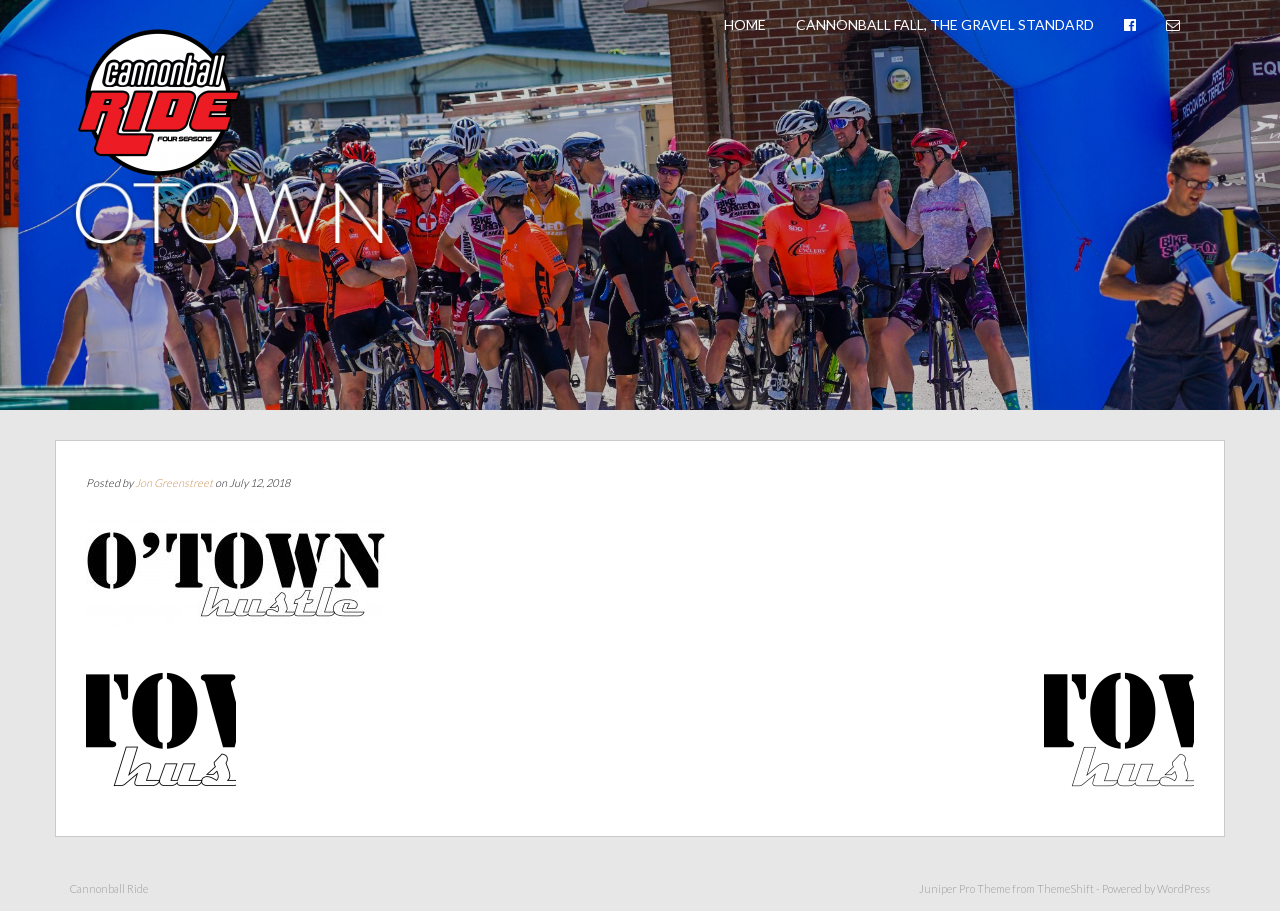 This screenshot has width=1280, height=911. Describe the element at coordinates (1065, 888) in the screenshot. I see `ThemeShift` at that location.